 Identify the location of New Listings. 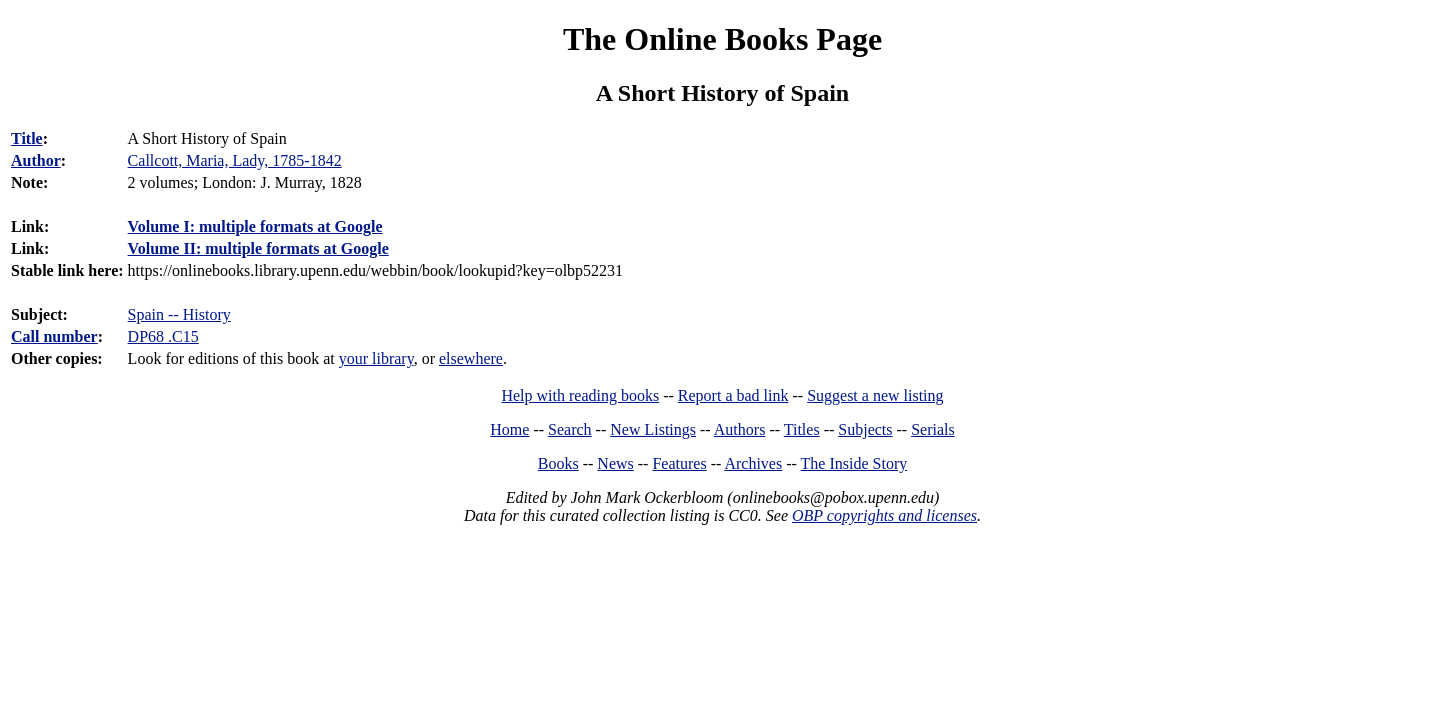
(653, 429).